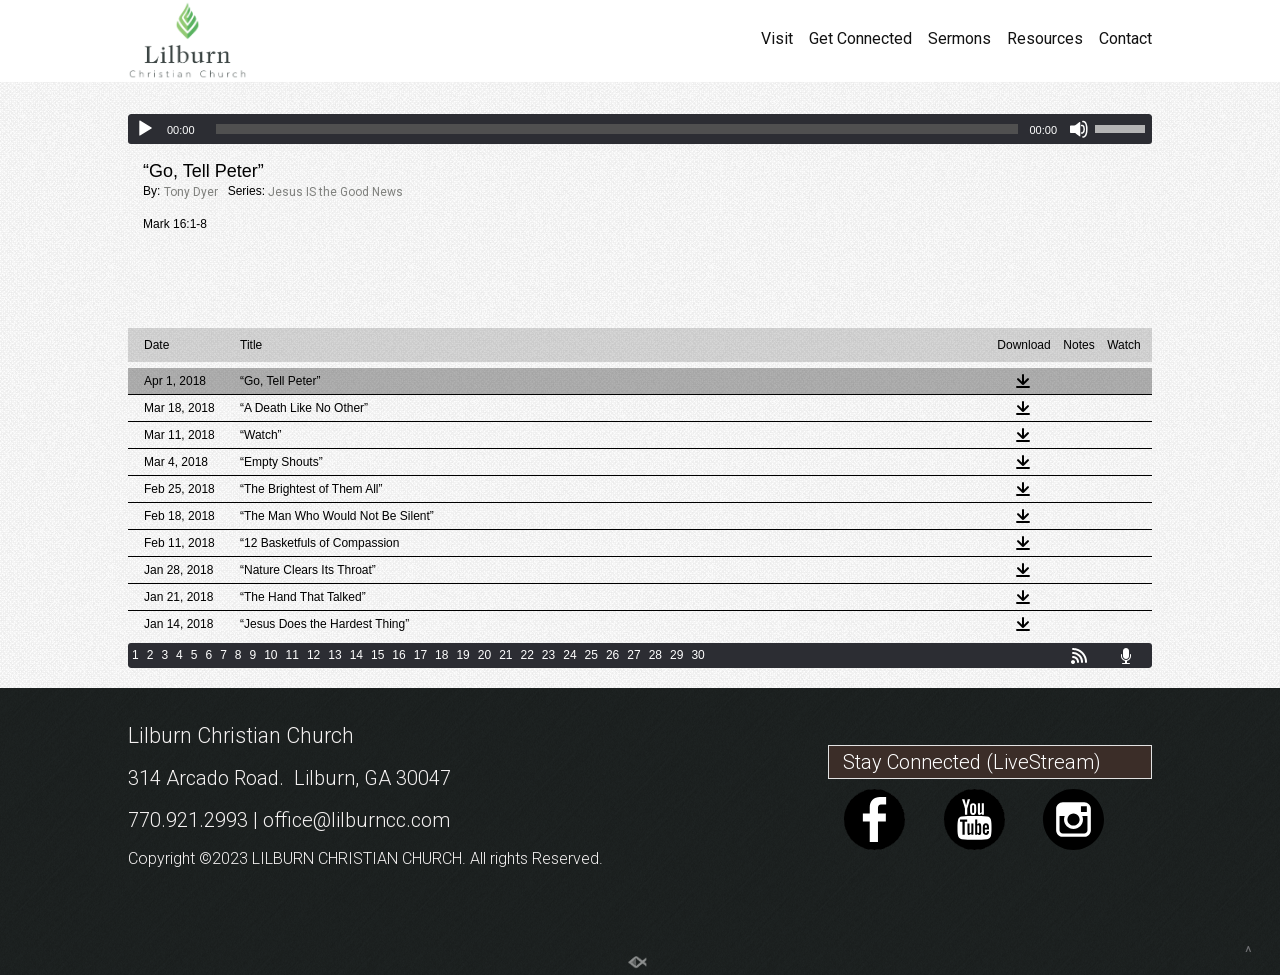  I want to click on [Mute], so click(1079, 129).